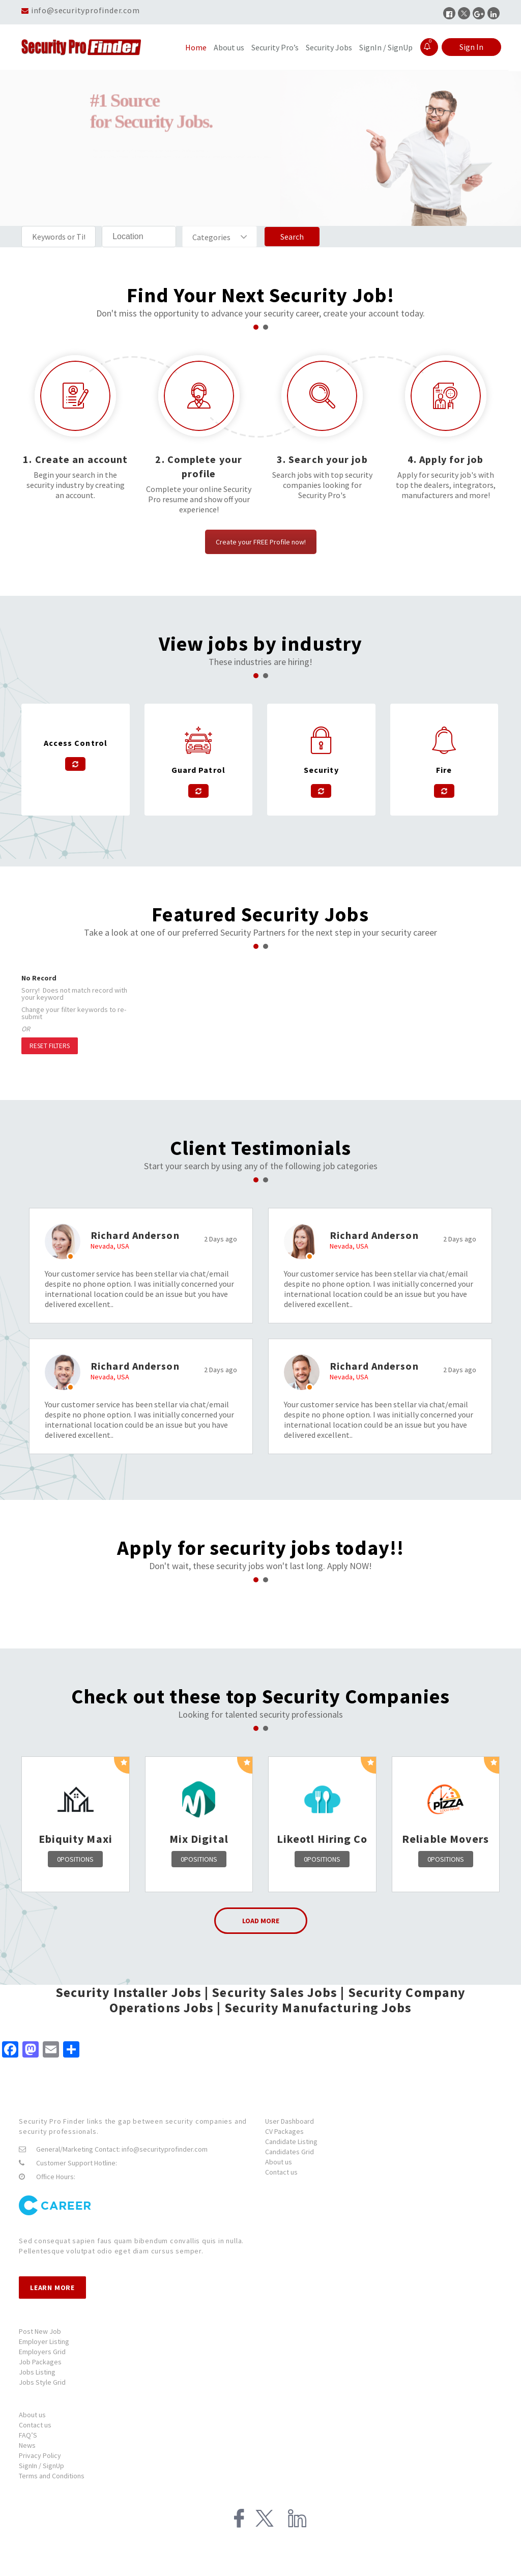  Describe the element at coordinates (52, 2287) in the screenshot. I see `Learn more` at that location.